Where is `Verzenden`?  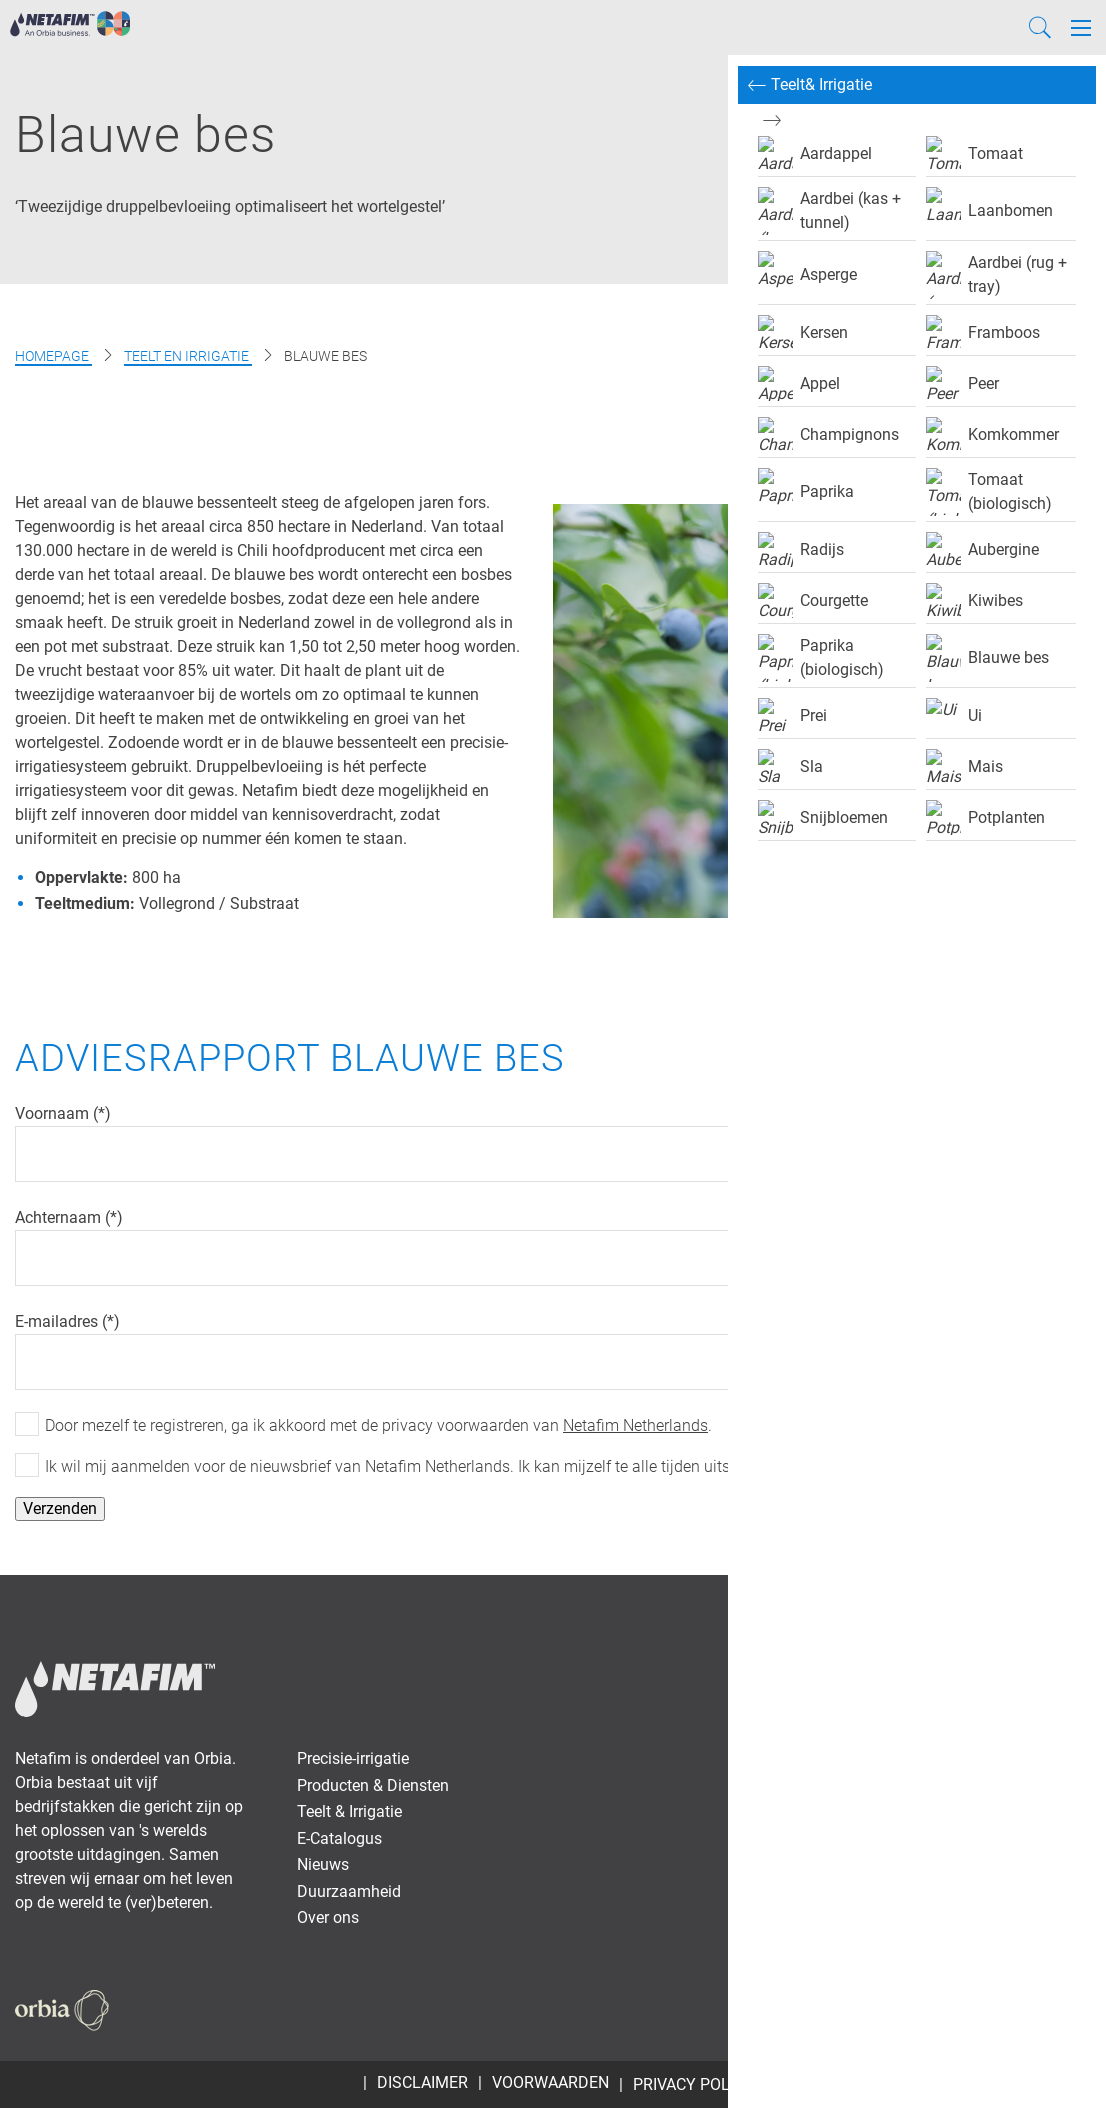
Verzenden is located at coordinates (60, 1508).